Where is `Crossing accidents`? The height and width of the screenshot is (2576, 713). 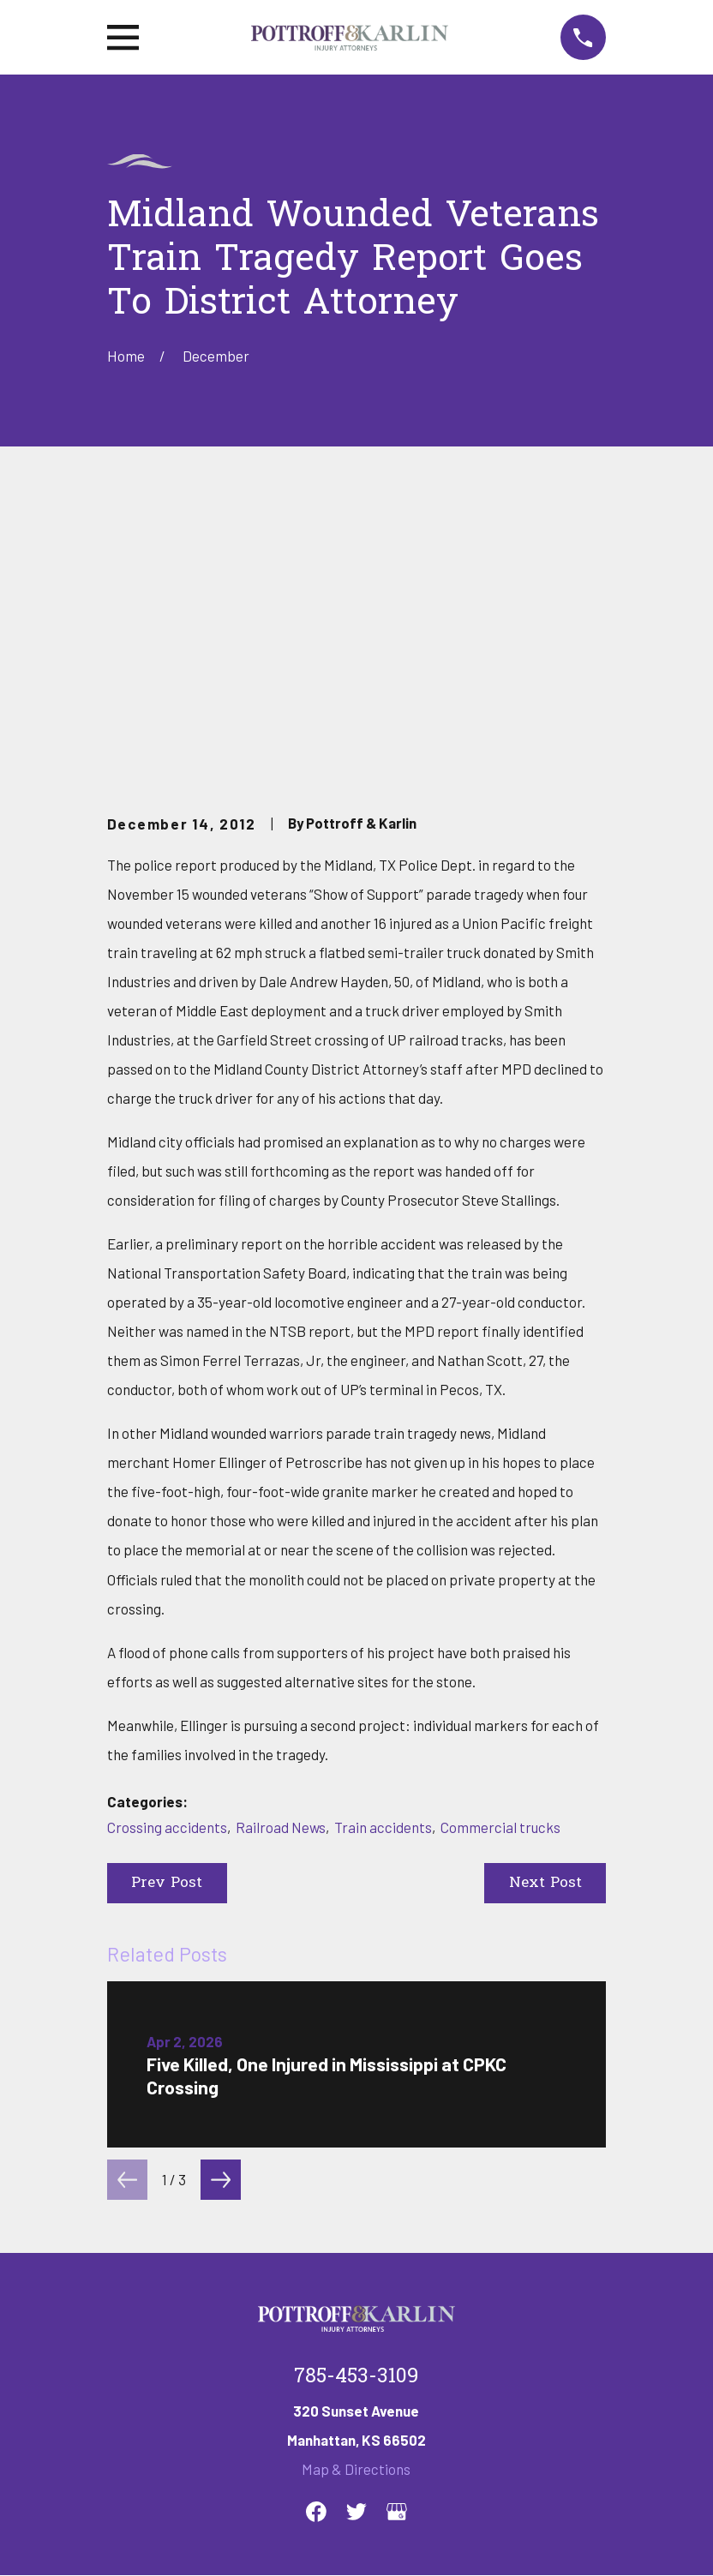
Crossing accidents is located at coordinates (167, 1564).